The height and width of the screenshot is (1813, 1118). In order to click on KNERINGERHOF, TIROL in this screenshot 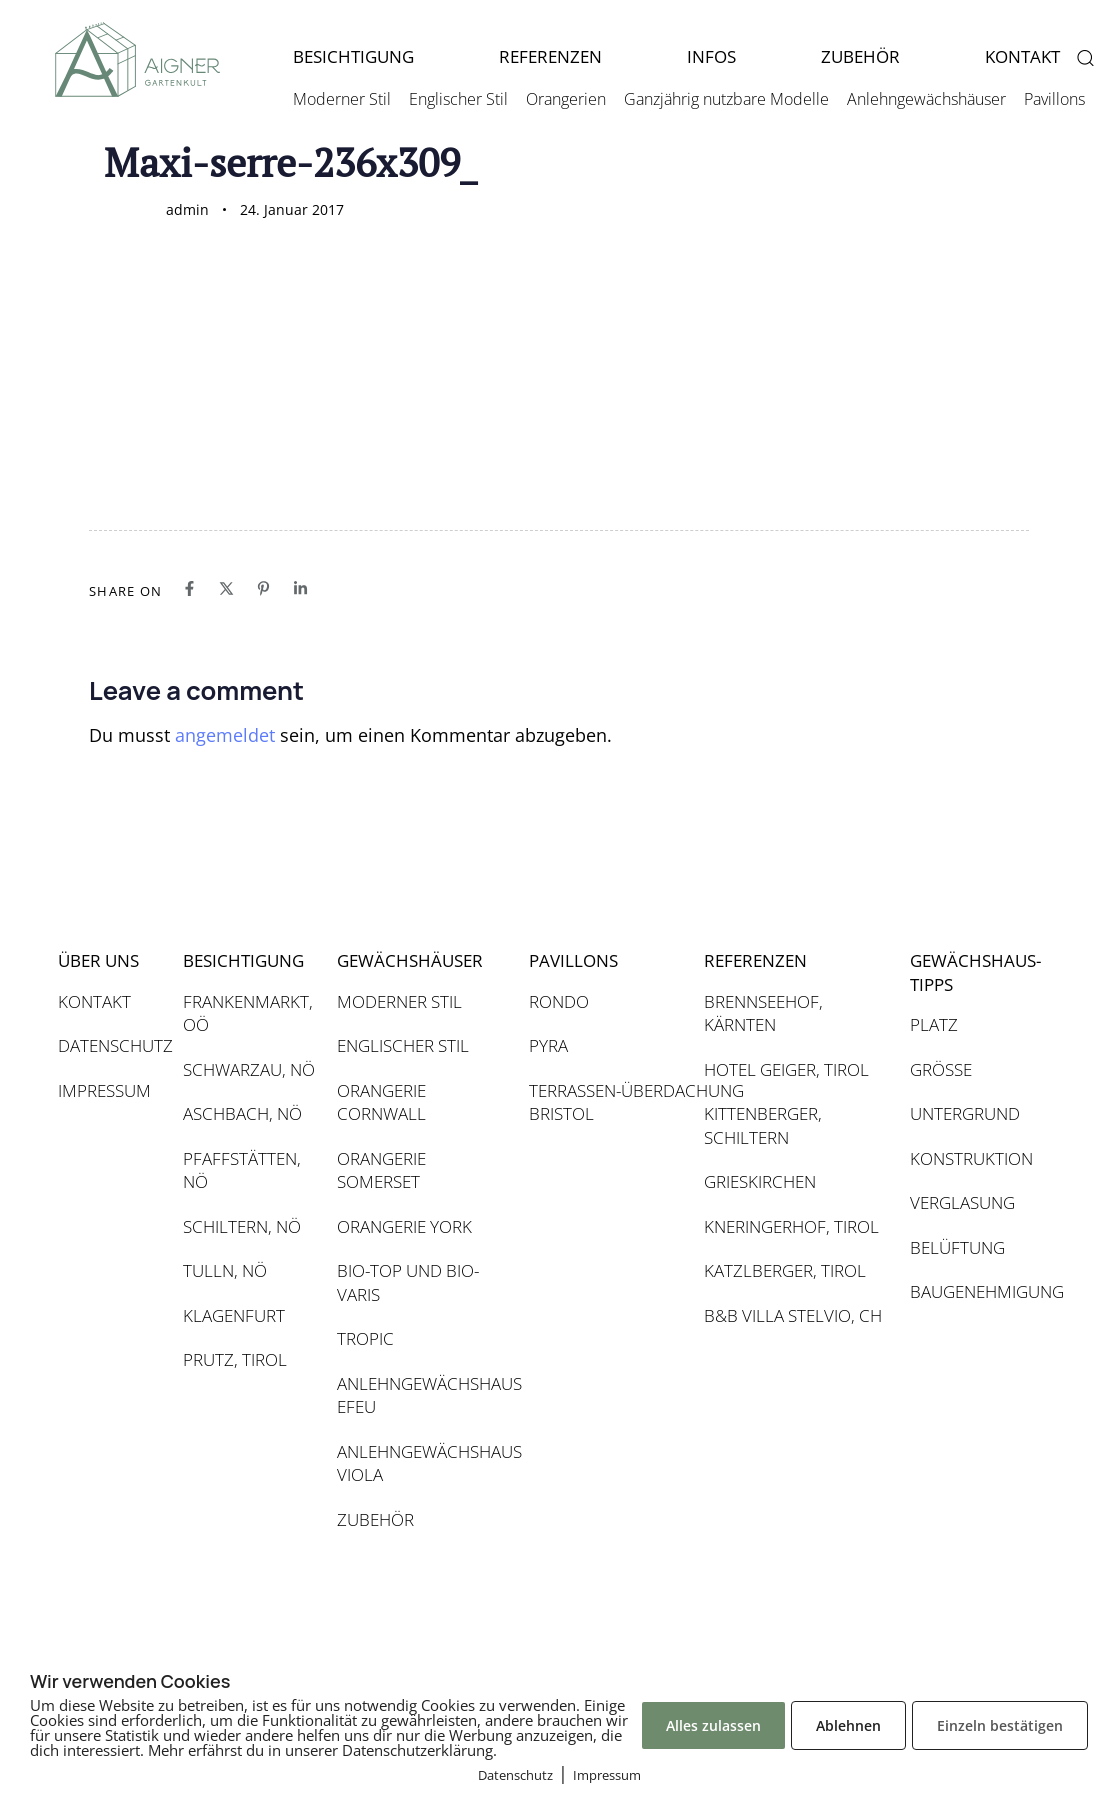, I will do `click(791, 1226)`.